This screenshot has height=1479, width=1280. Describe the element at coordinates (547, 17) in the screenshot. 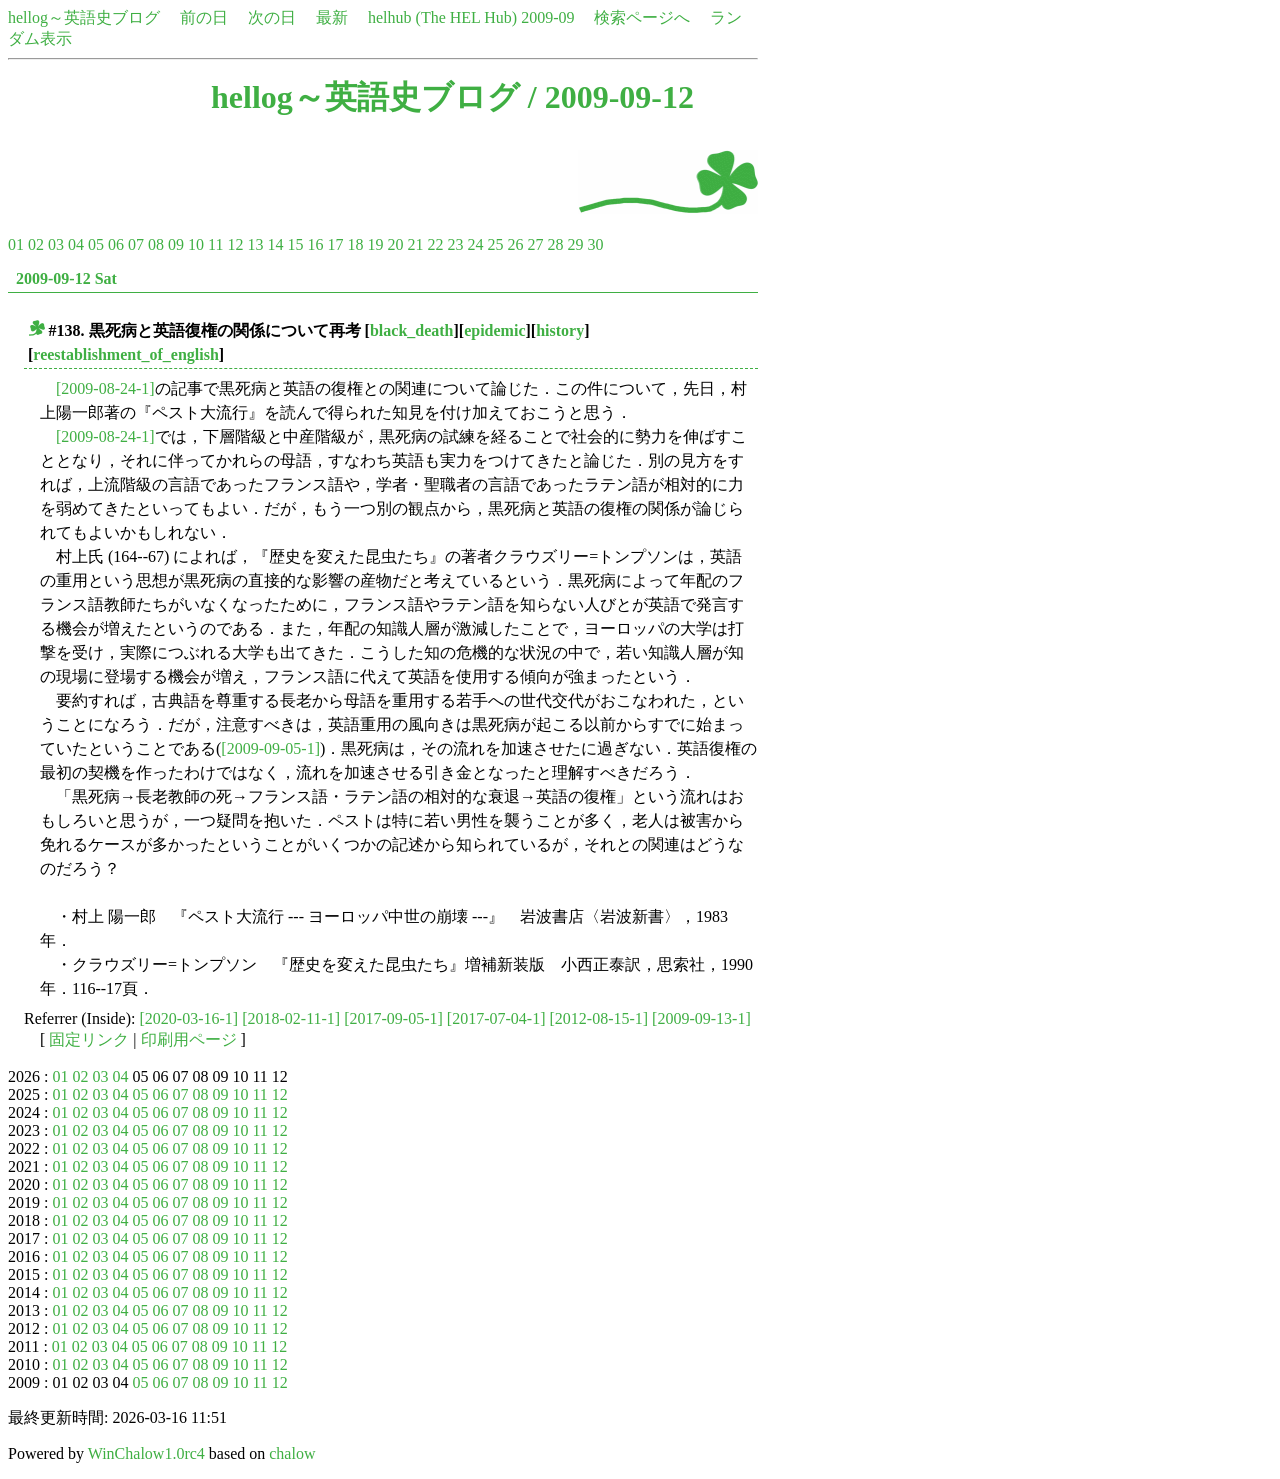

I see `2009-09` at that location.